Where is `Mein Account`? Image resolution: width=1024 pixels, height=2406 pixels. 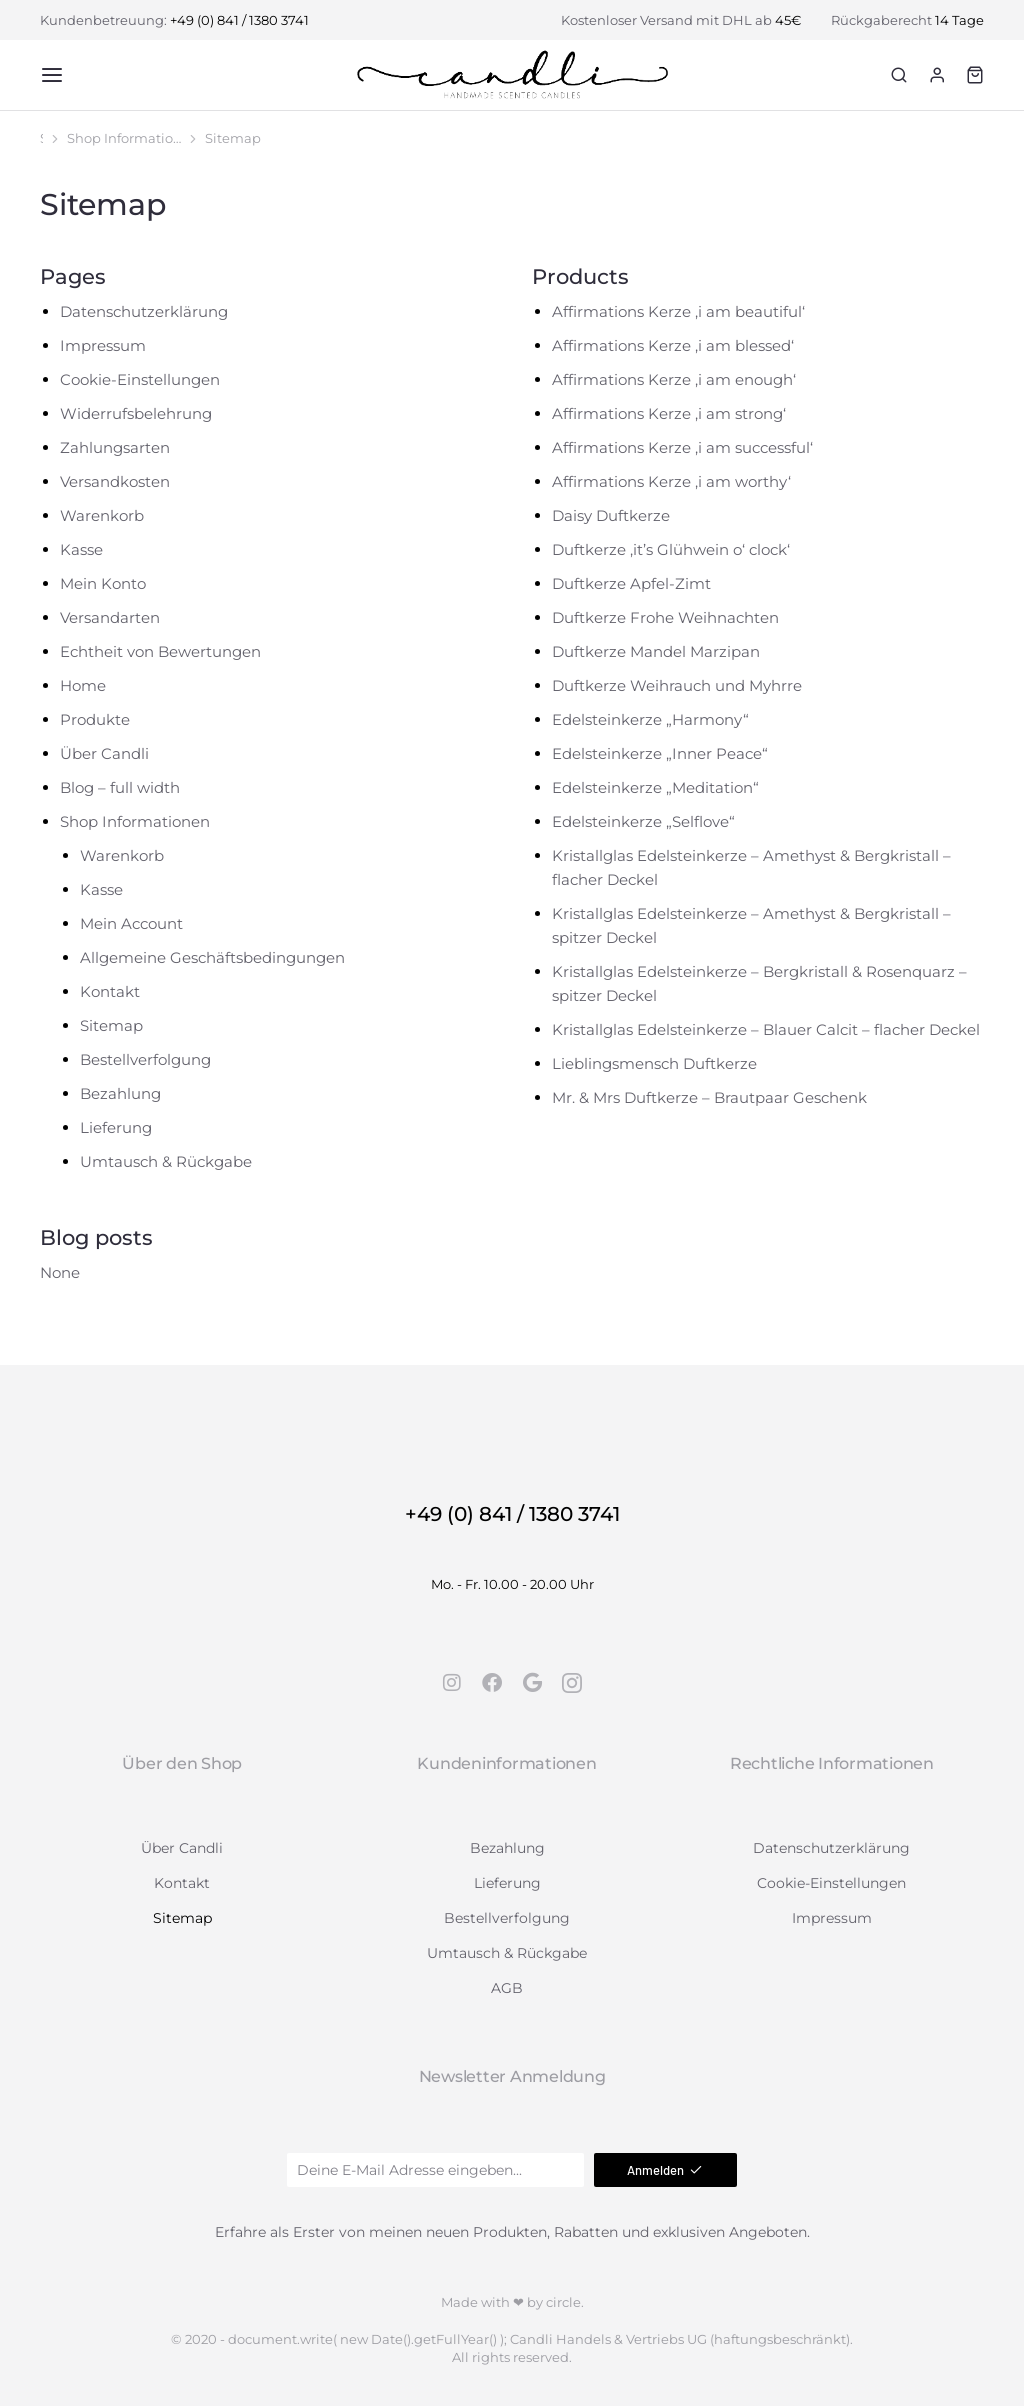
Mein Account is located at coordinates (131, 923).